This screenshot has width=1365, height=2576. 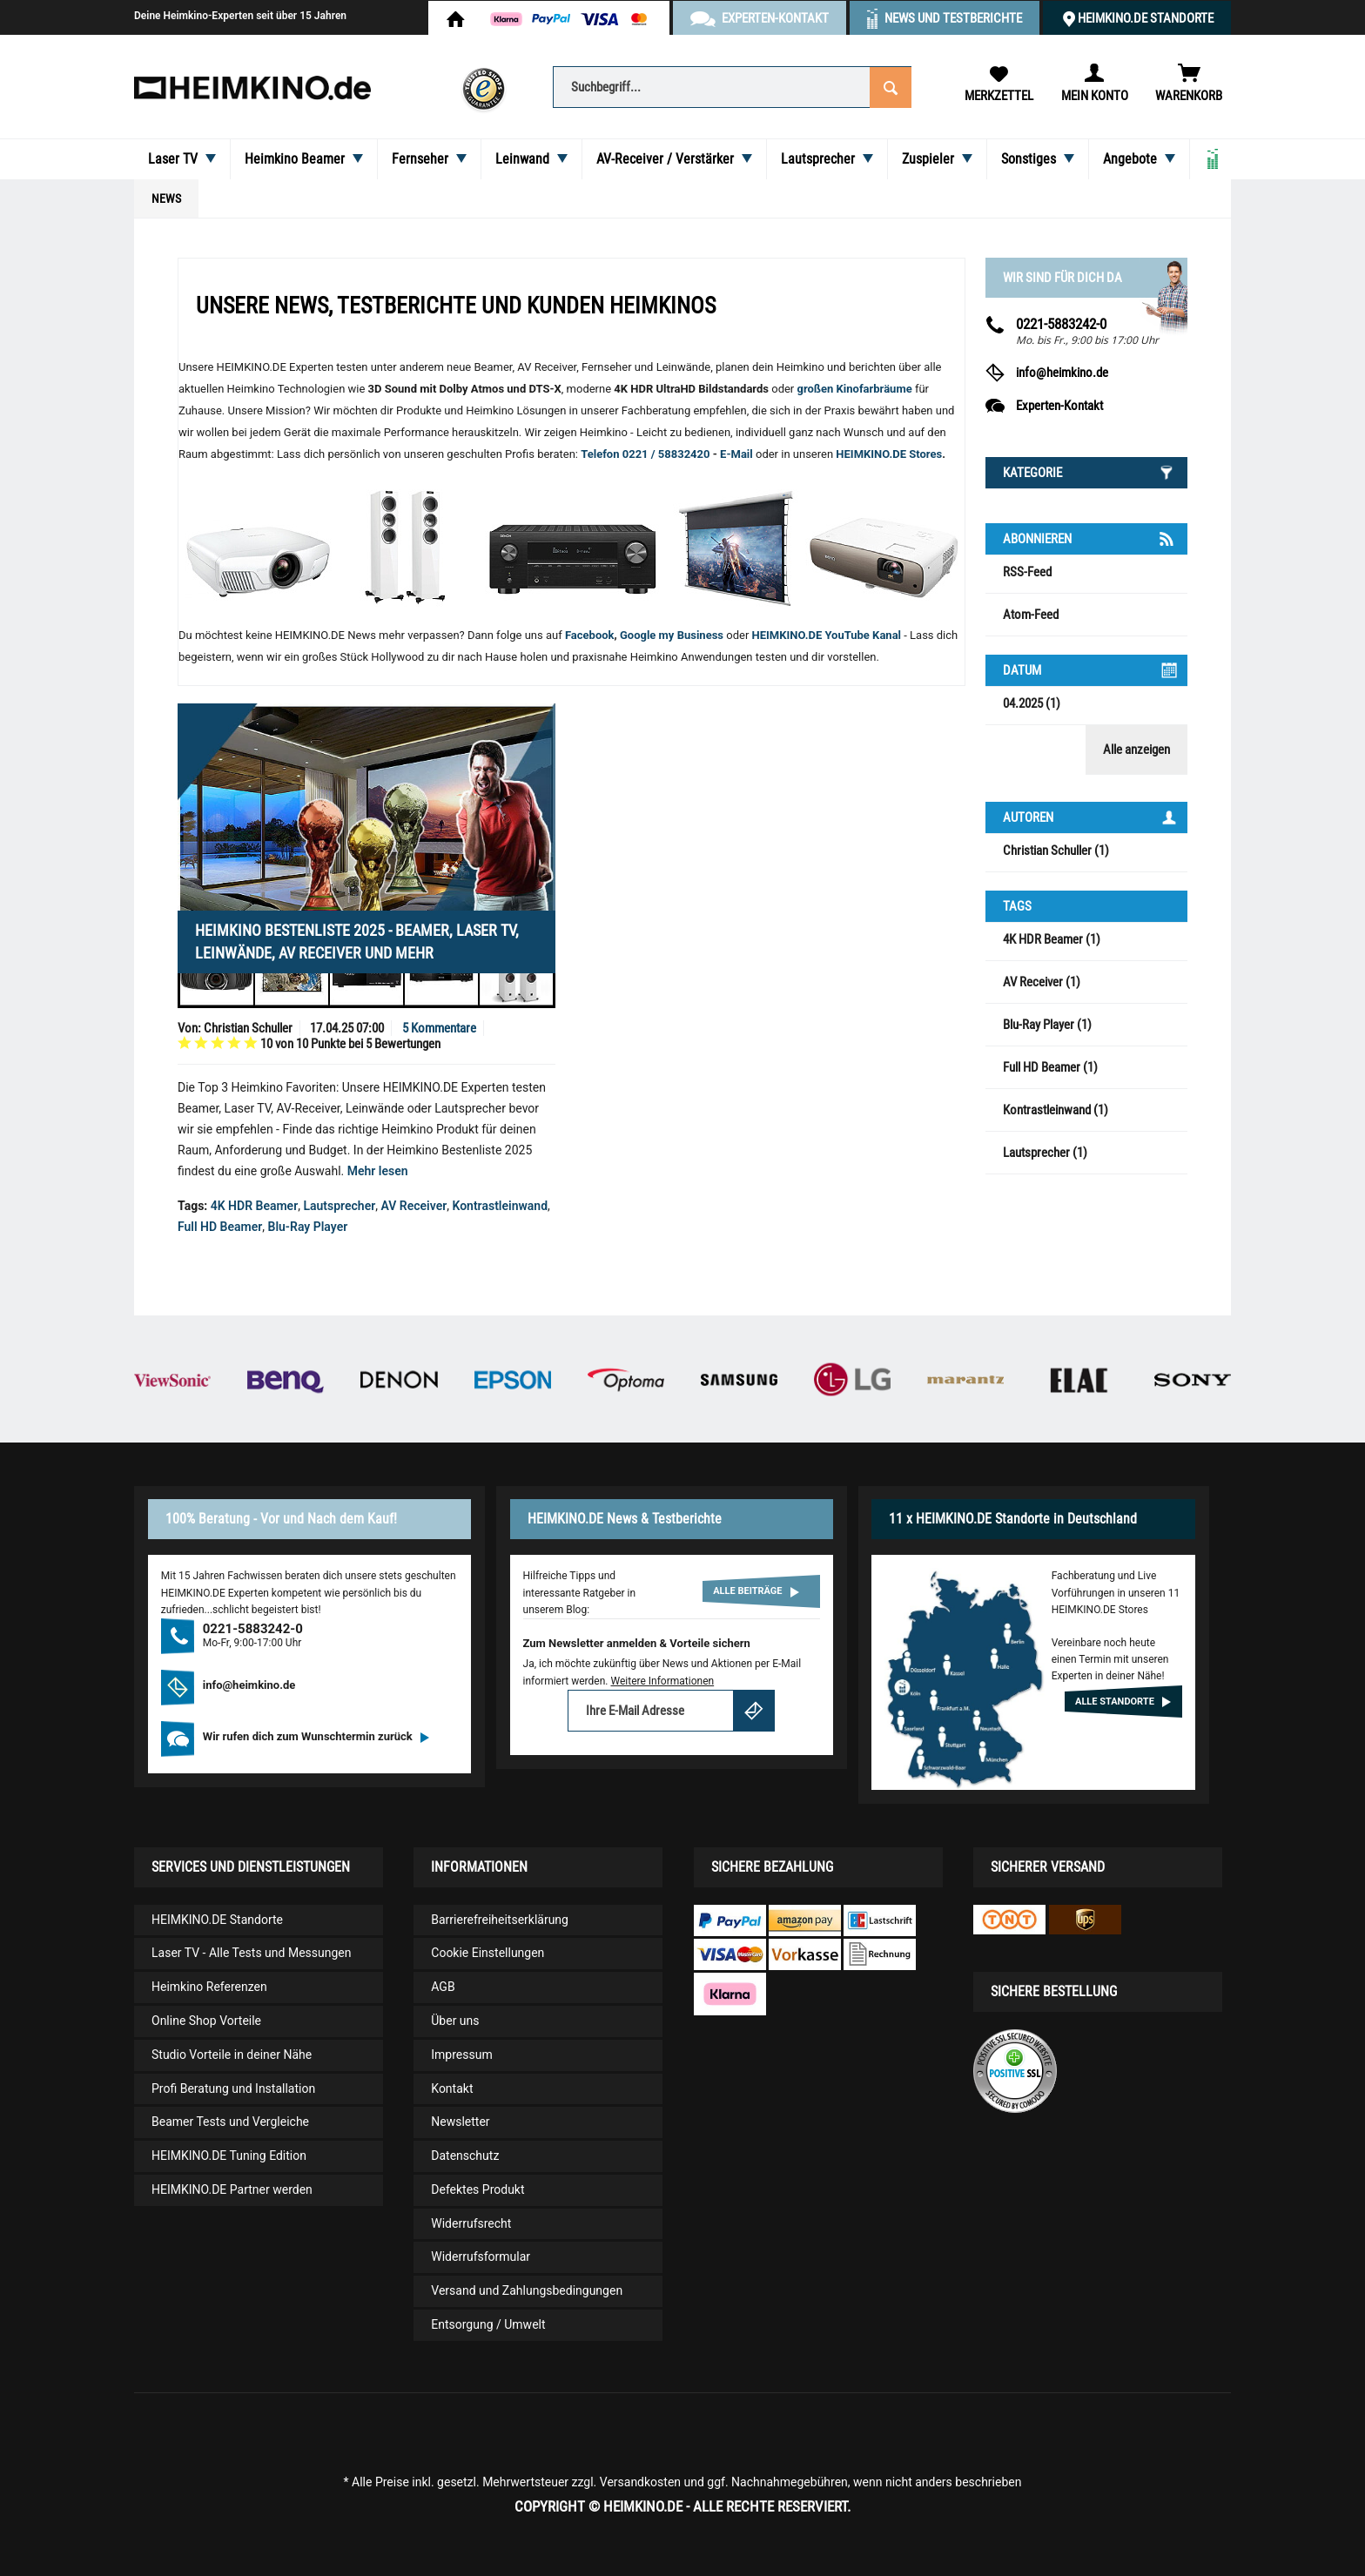 I want to click on 4K HDR Beamer (1), so click(x=1051, y=939).